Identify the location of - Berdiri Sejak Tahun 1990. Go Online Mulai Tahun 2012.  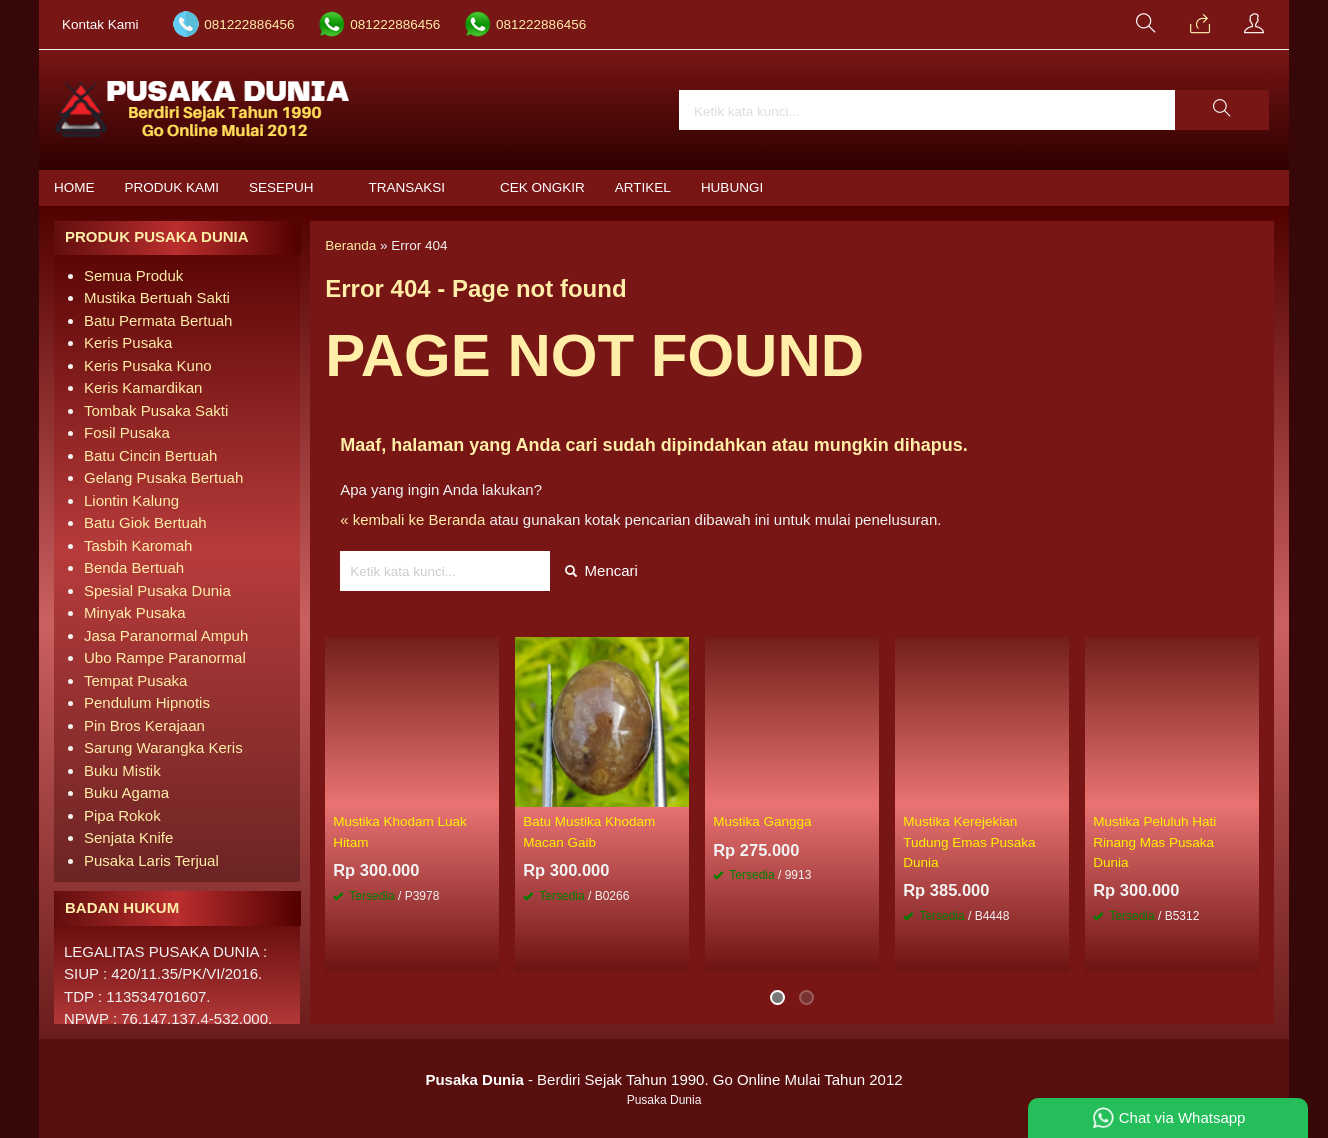
(663, 1079).